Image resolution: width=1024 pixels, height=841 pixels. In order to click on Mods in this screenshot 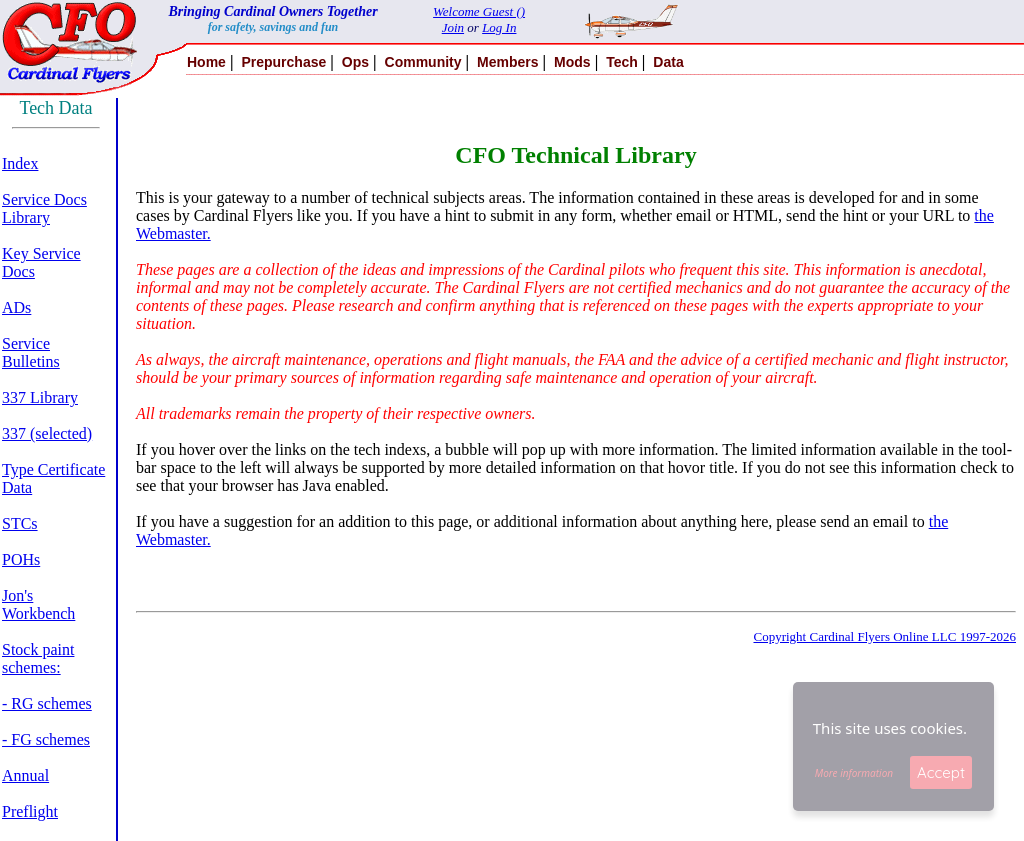, I will do `click(572, 62)`.